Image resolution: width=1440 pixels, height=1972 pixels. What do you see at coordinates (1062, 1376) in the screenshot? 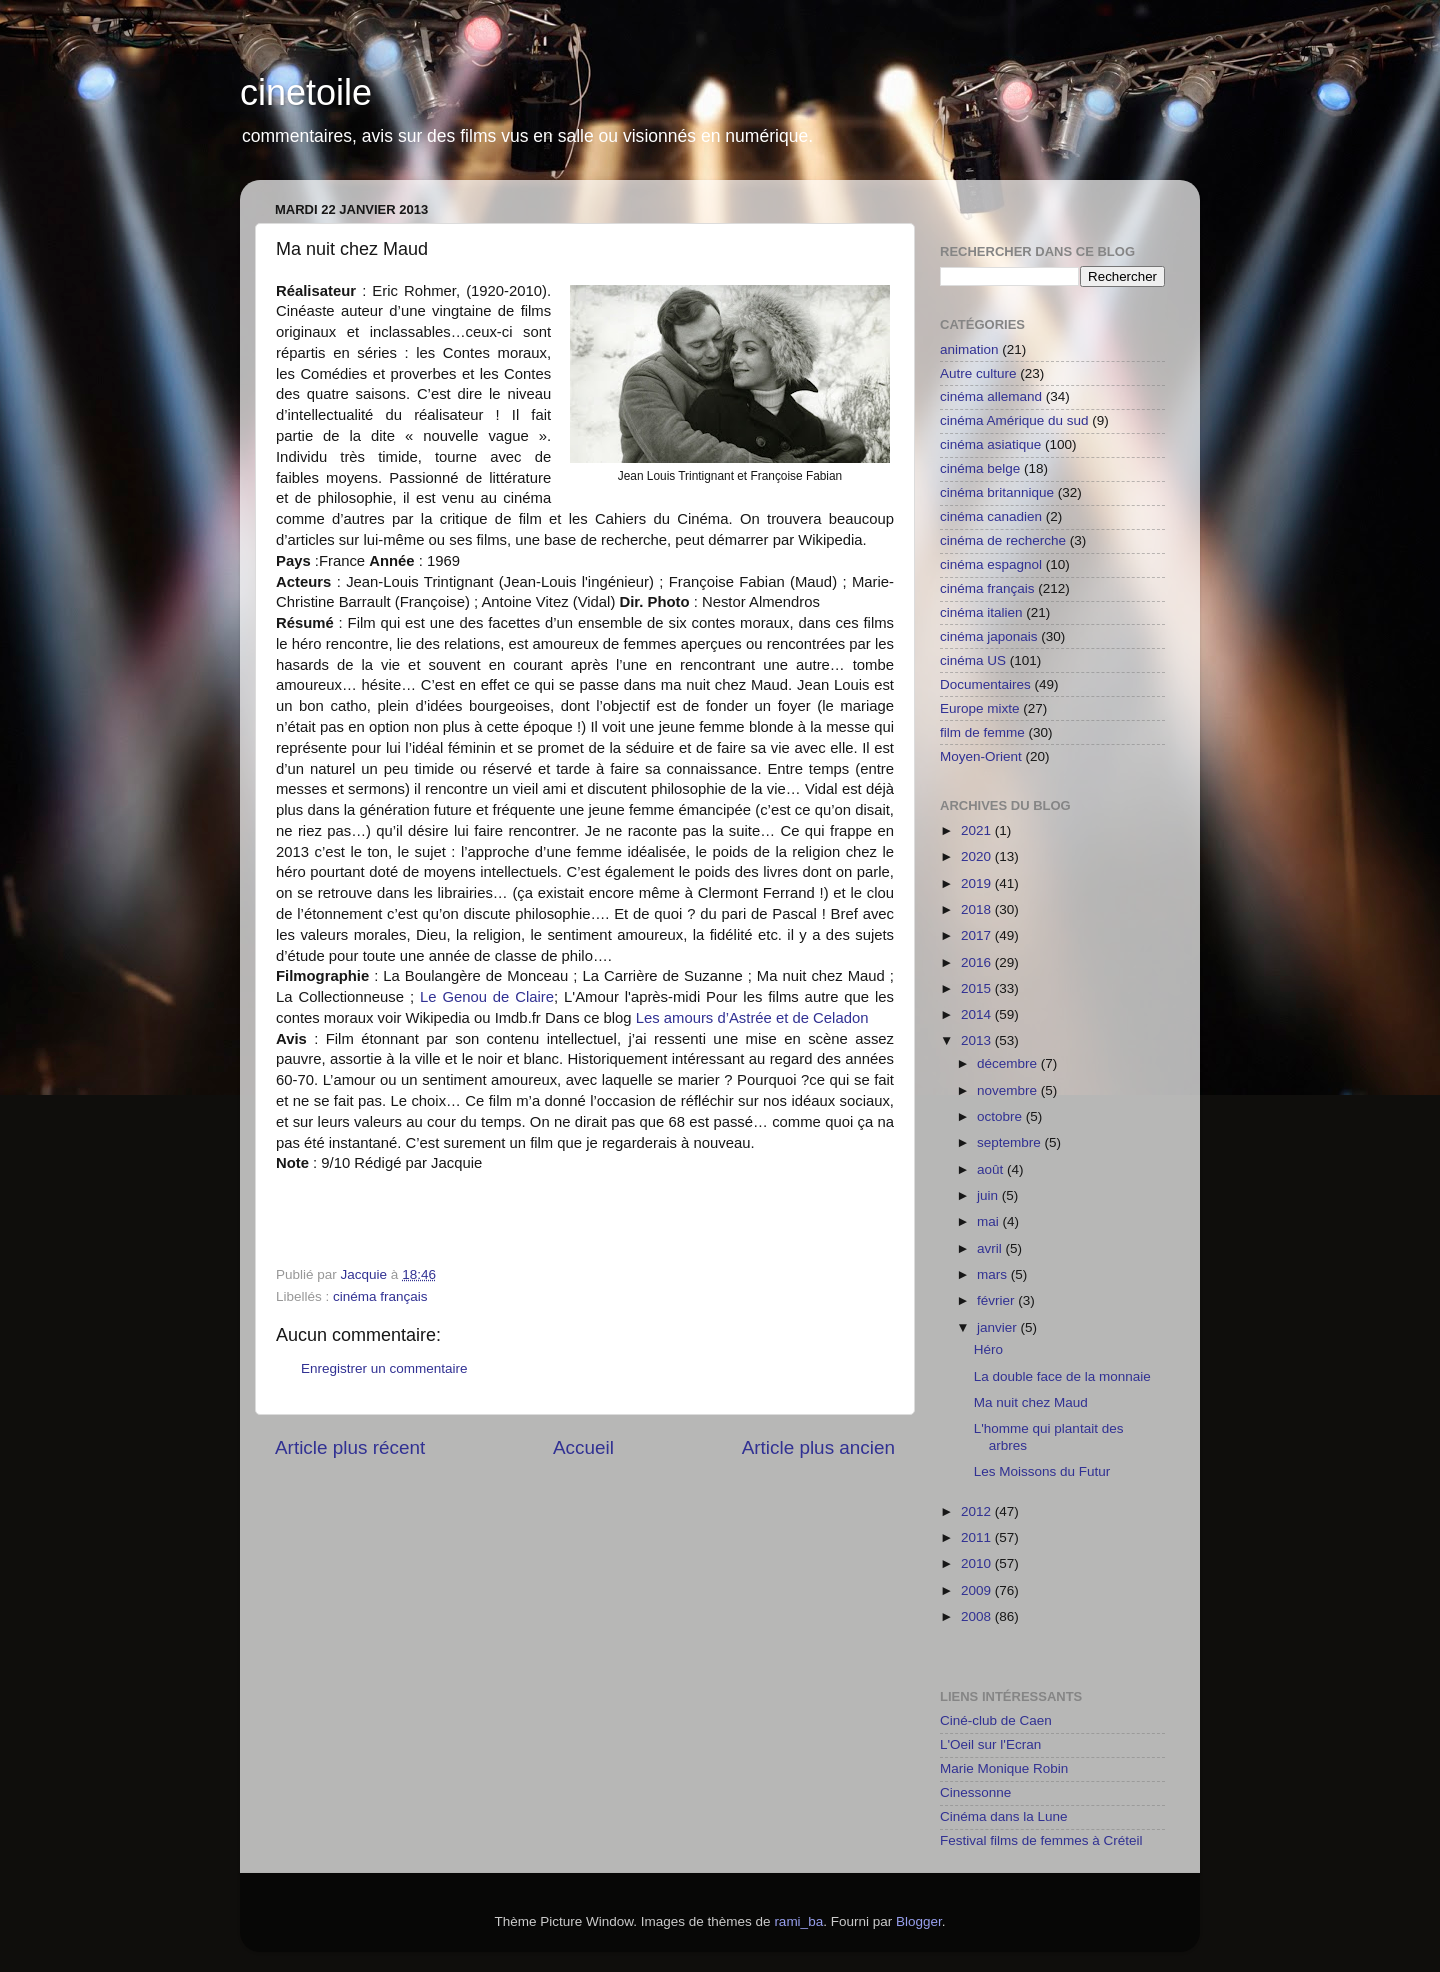
I see `La double face de la monnaie` at bounding box center [1062, 1376].